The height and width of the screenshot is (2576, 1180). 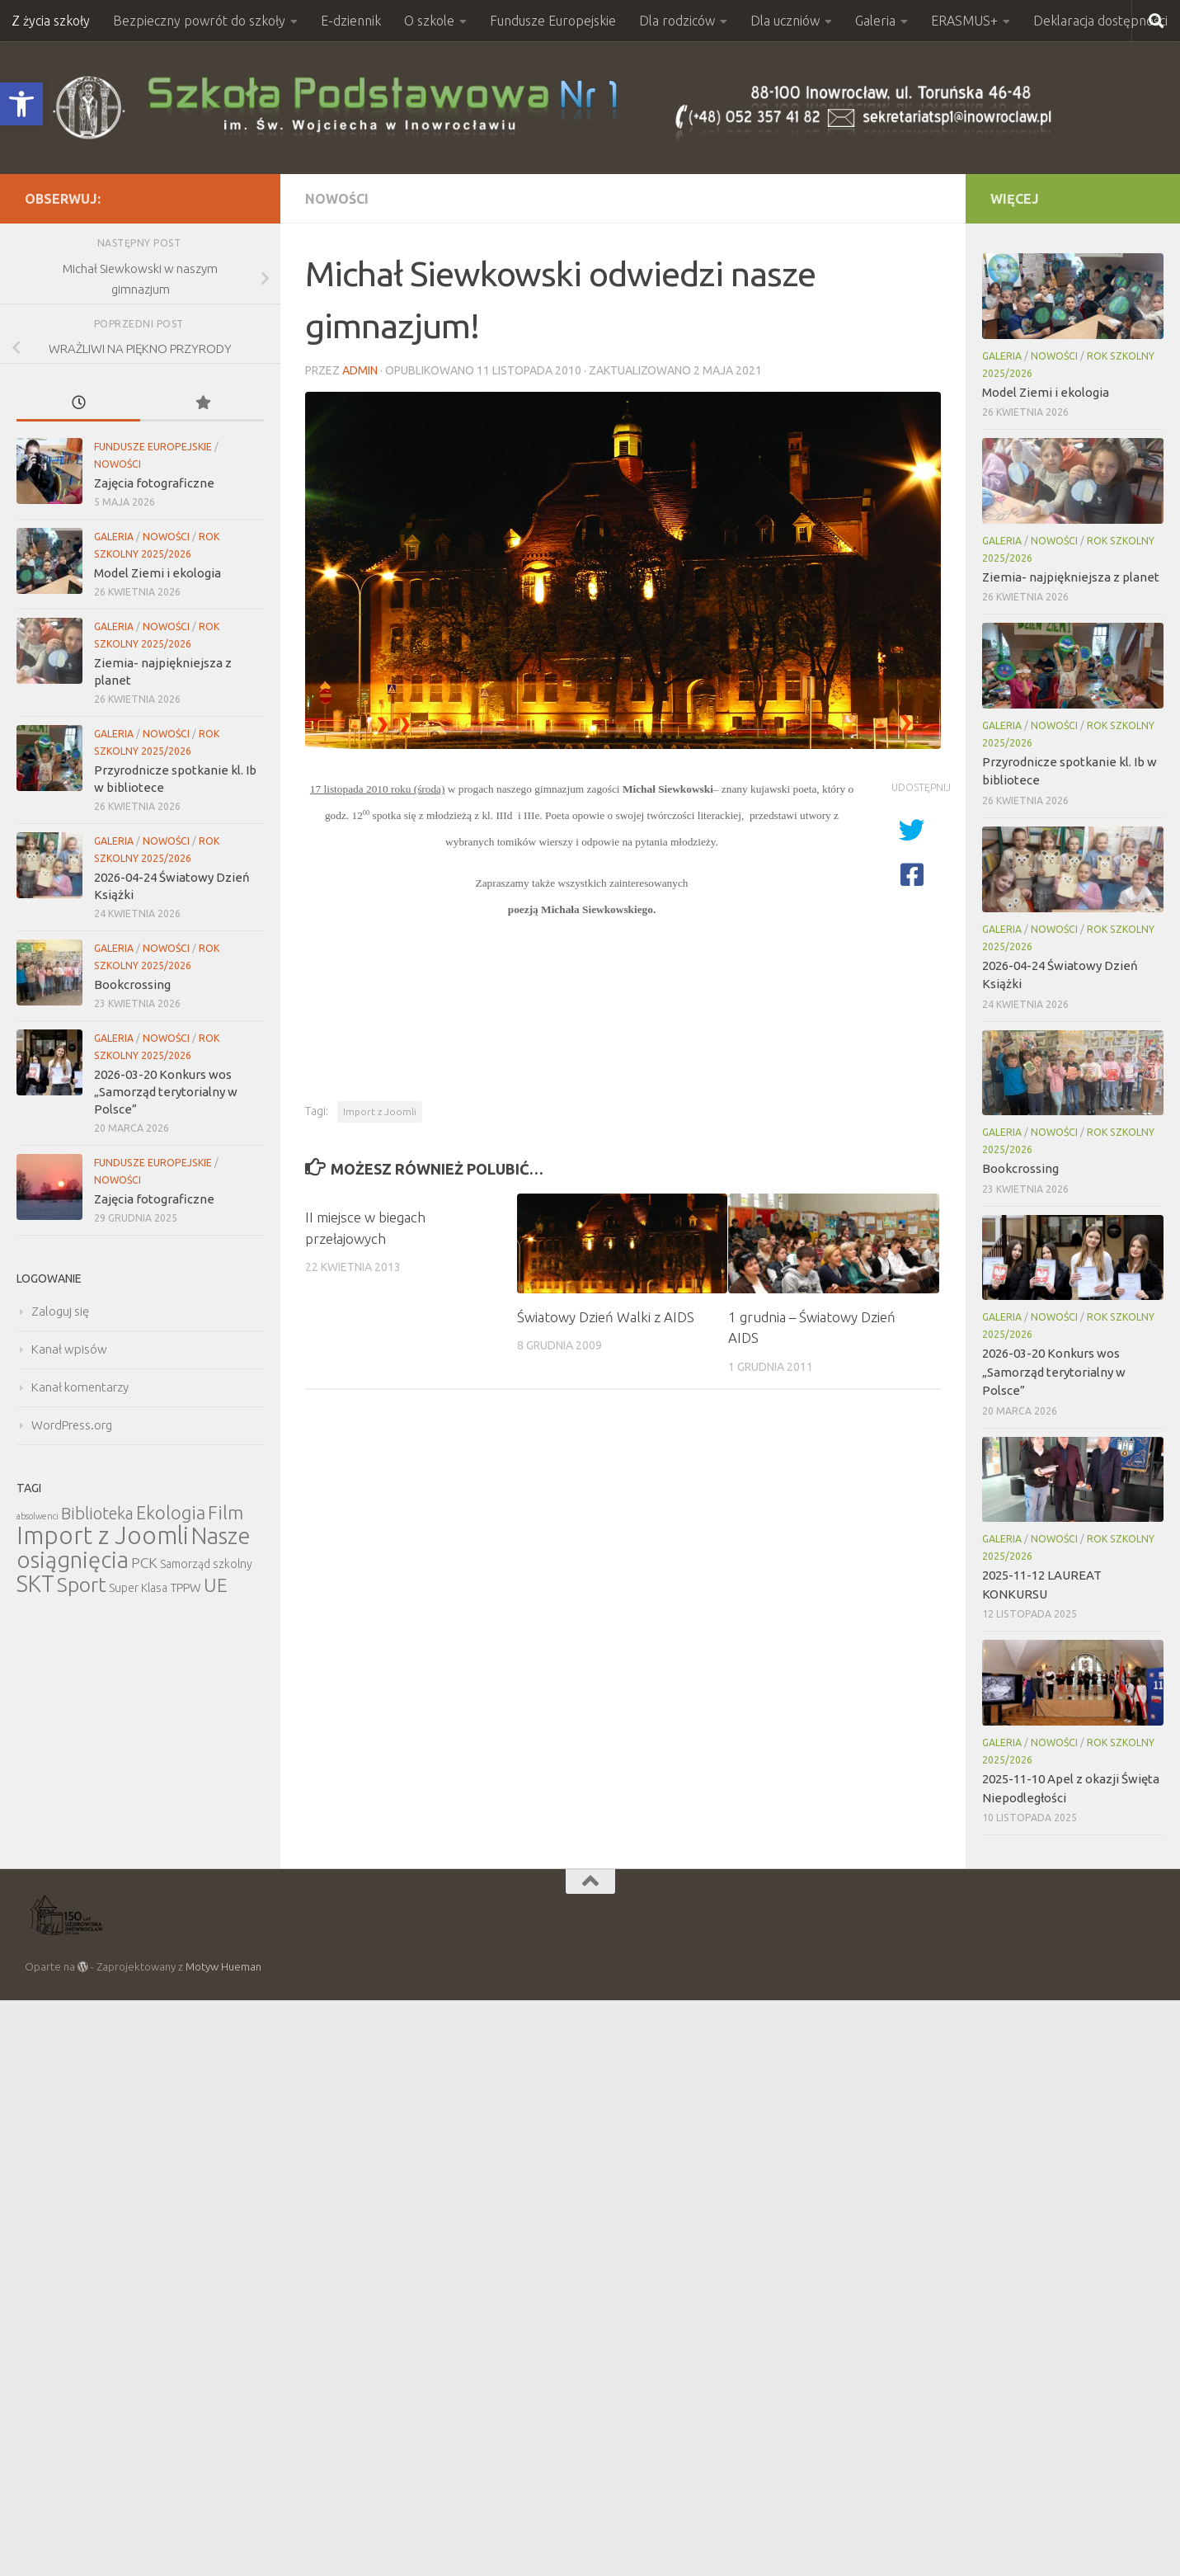 What do you see at coordinates (170, 1512) in the screenshot?
I see `Ekologia [Ekologia (27 elementów)]` at bounding box center [170, 1512].